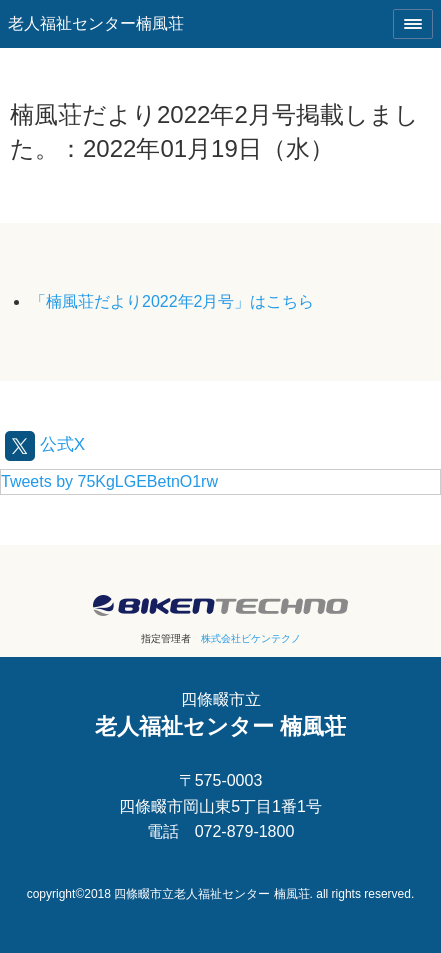 This screenshot has width=441, height=953. What do you see at coordinates (172, 301) in the screenshot?
I see `「楠風荘だより2022年2月号」はこちら` at bounding box center [172, 301].